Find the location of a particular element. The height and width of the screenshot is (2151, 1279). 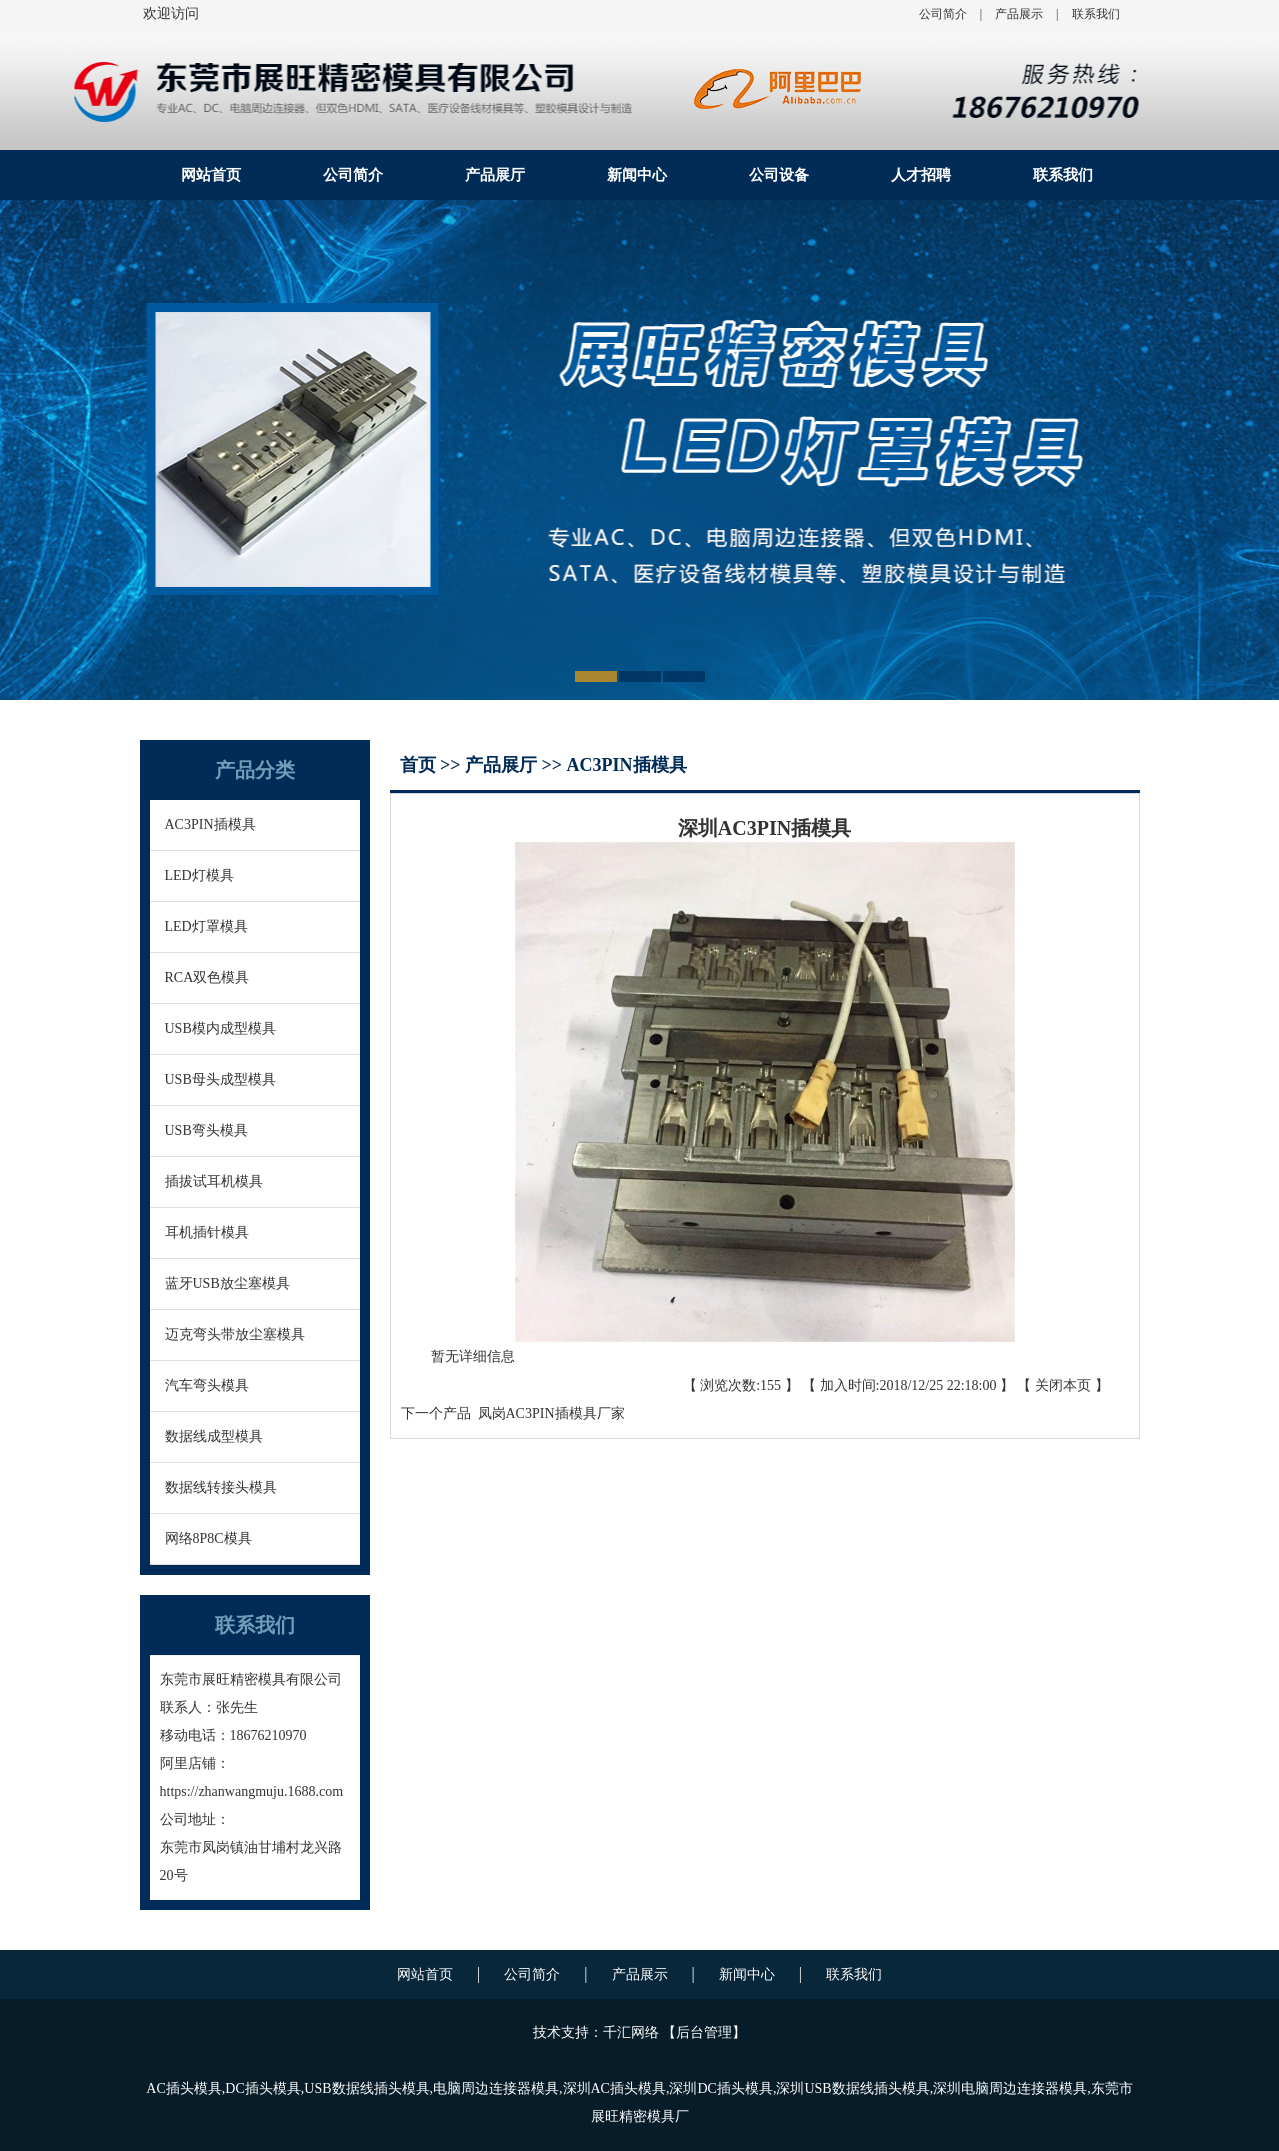

首页 is located at coordinates (420, 765).